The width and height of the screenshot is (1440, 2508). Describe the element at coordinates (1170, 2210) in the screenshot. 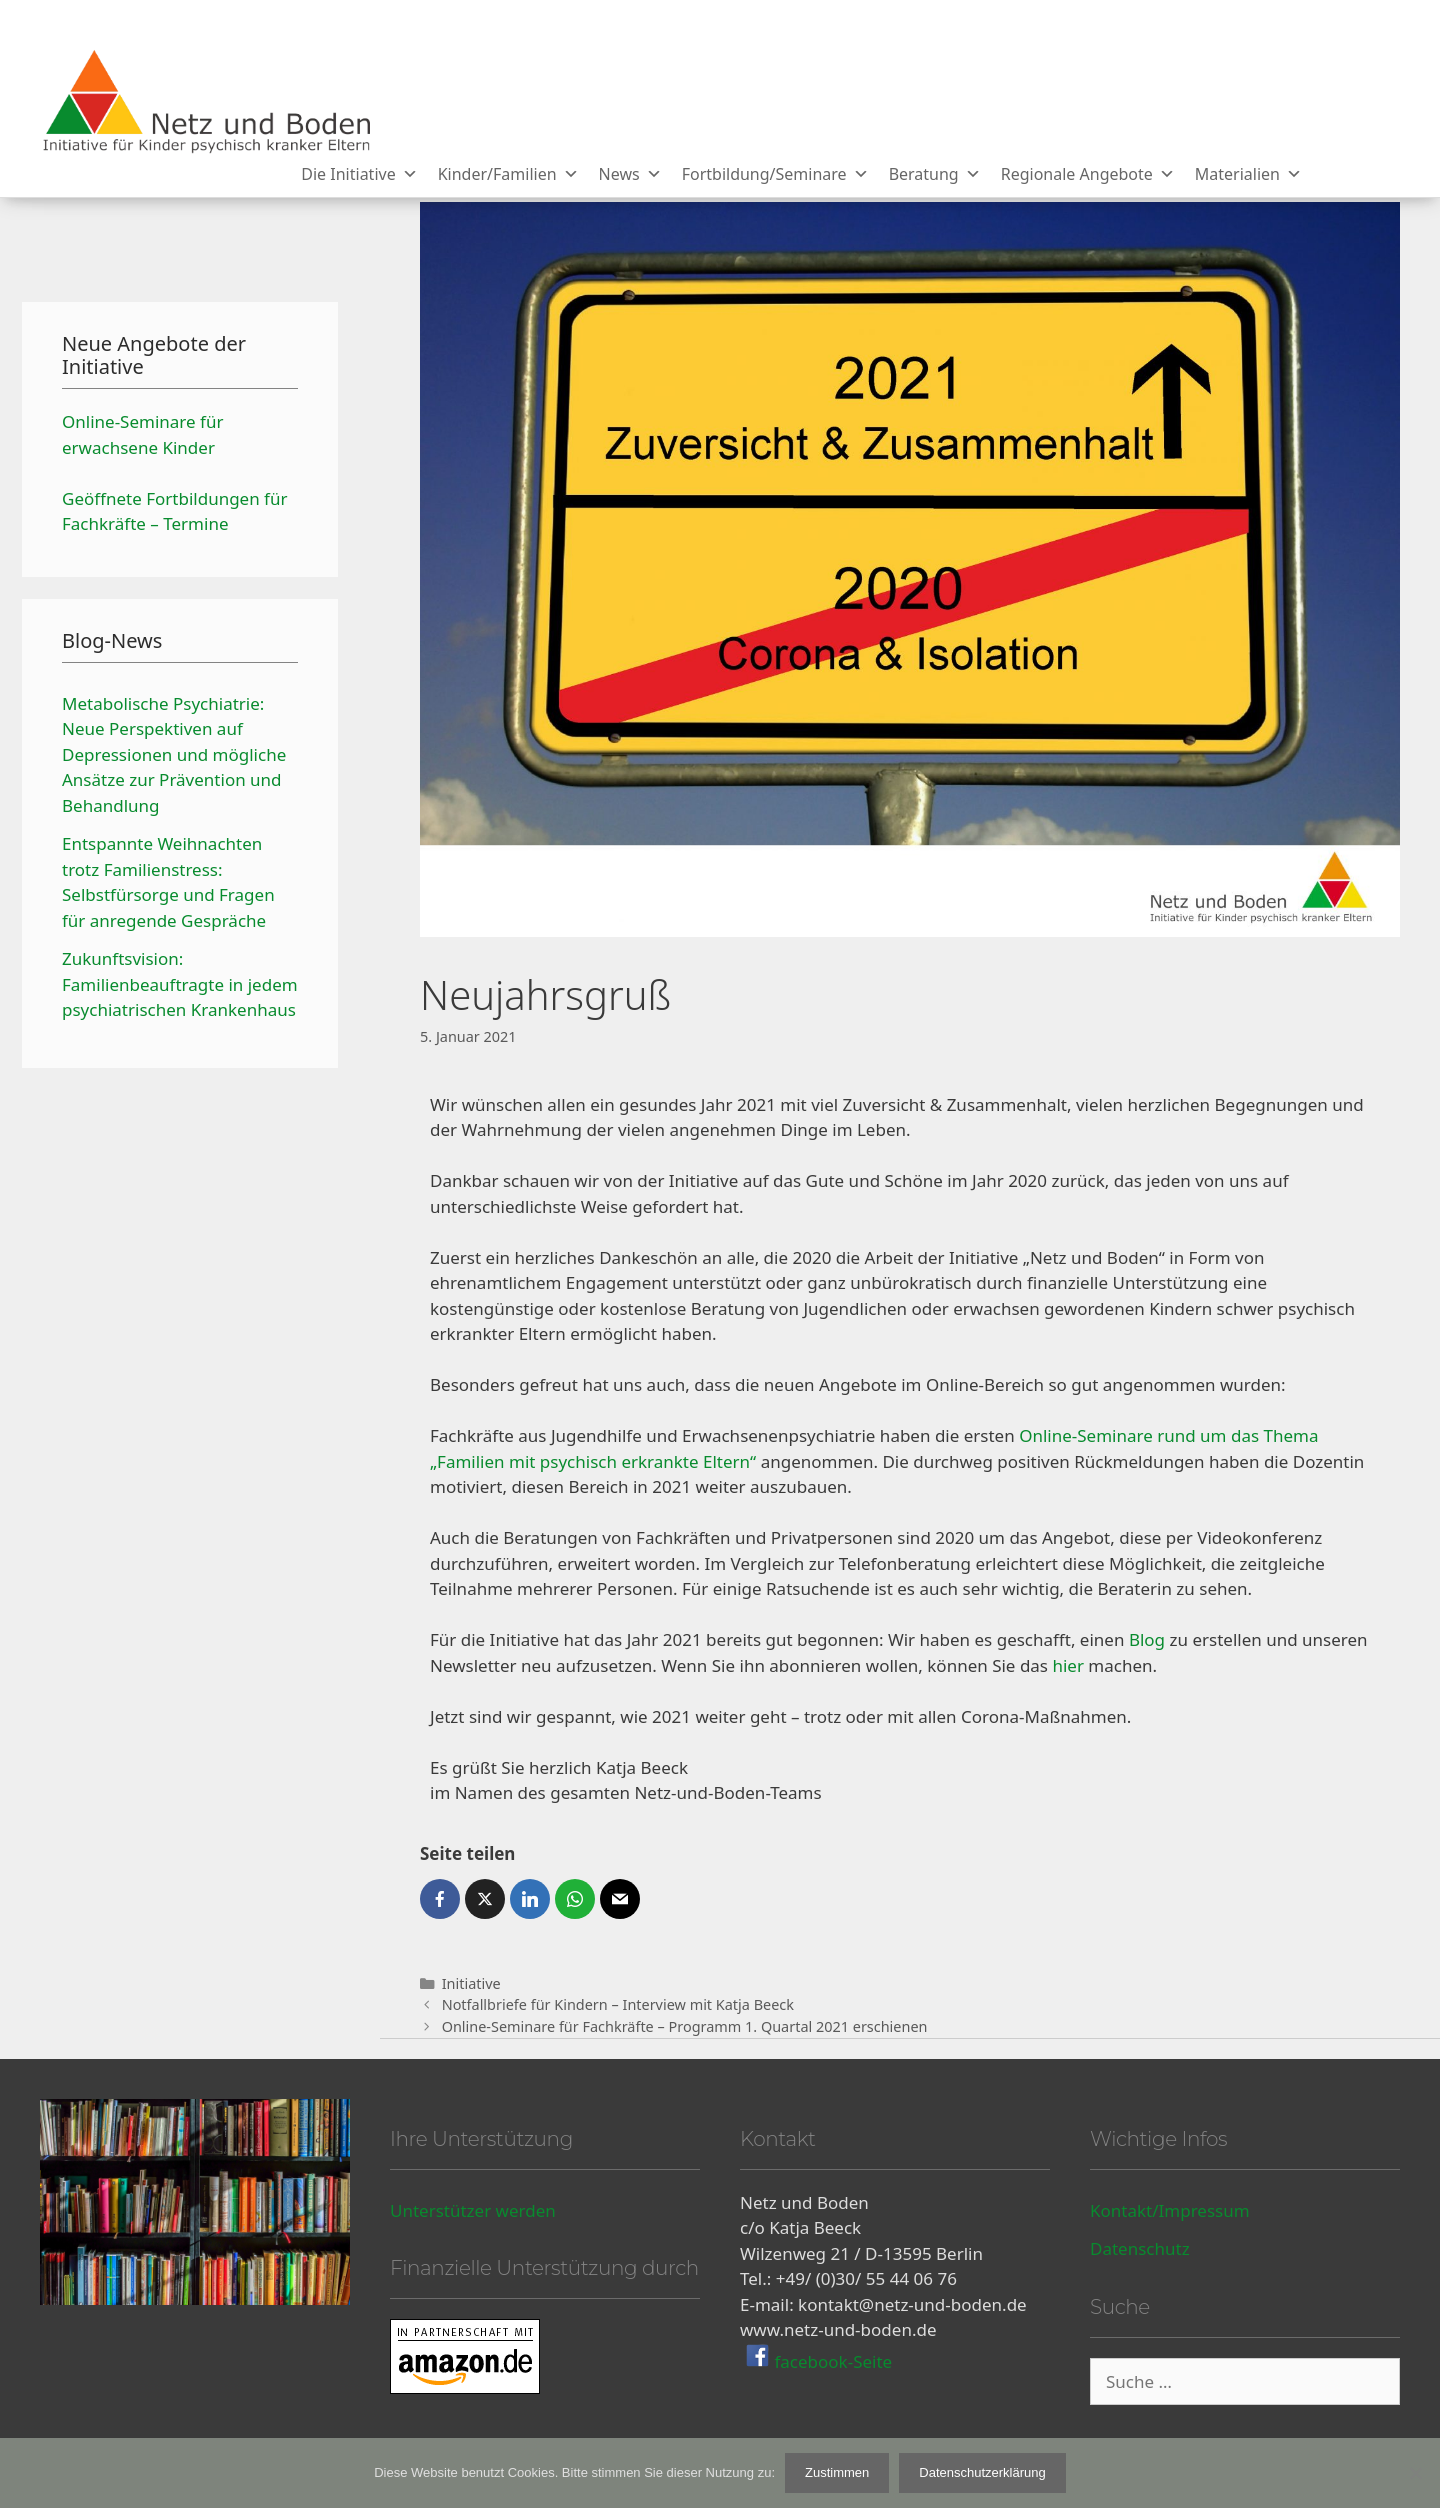

I see `Kontakt/Impressum` at that location.